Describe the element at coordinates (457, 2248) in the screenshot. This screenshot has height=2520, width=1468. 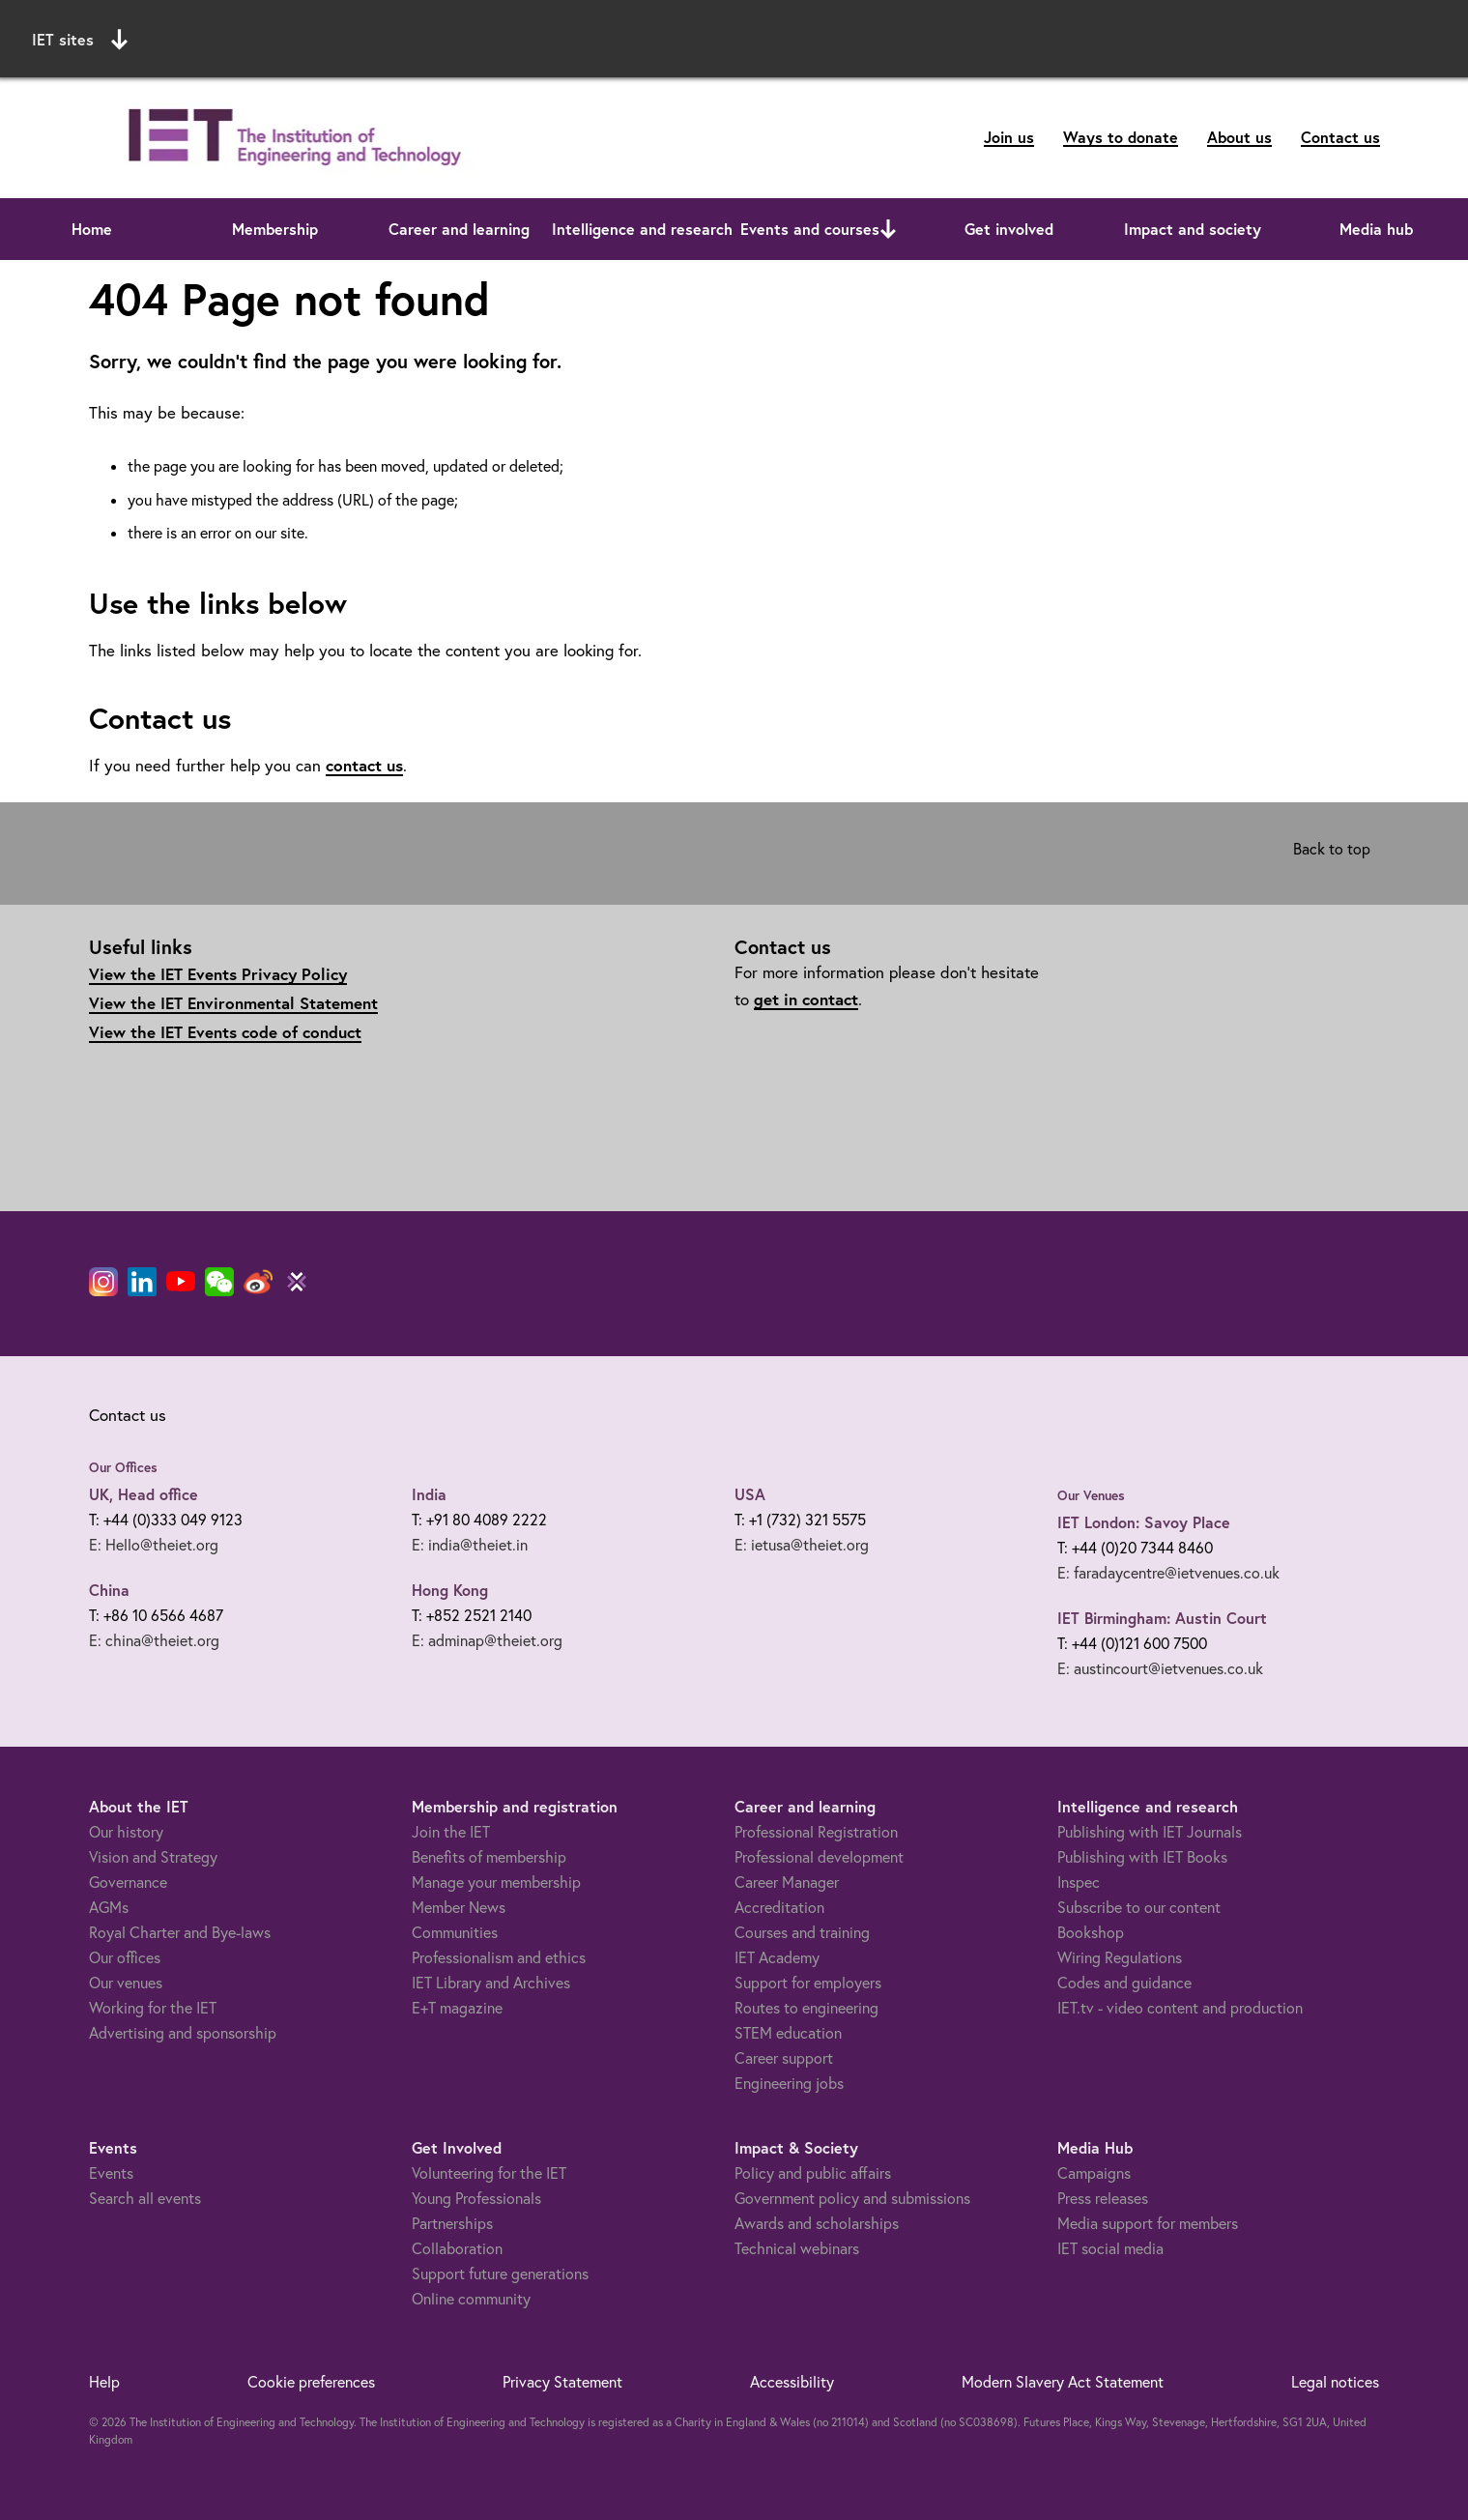
I see `Collaboration` at that location.